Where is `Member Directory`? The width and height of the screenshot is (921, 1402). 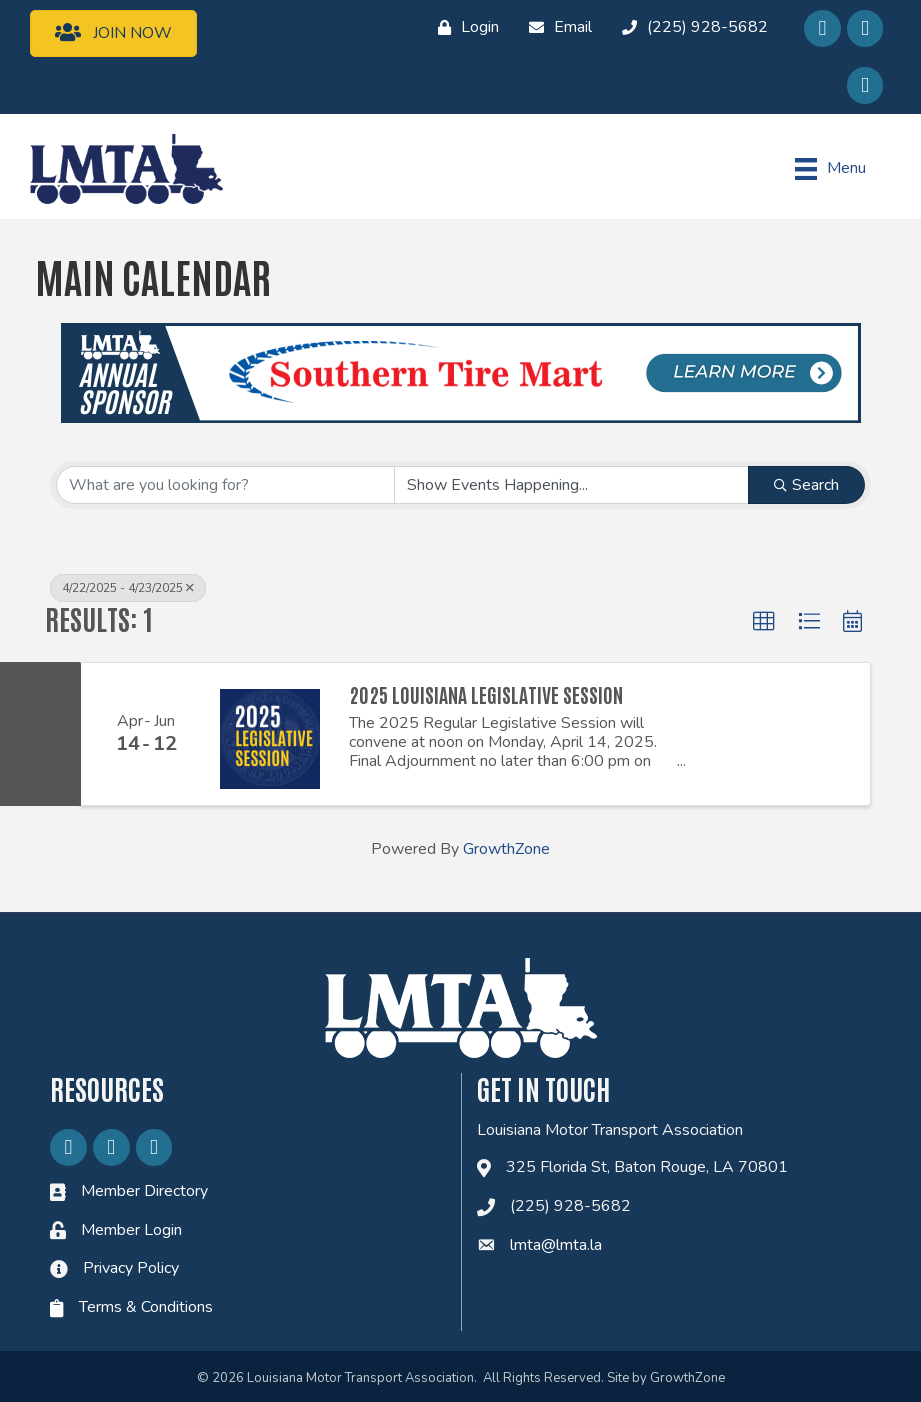
Member Directory is located at coordinates (144, 1191).